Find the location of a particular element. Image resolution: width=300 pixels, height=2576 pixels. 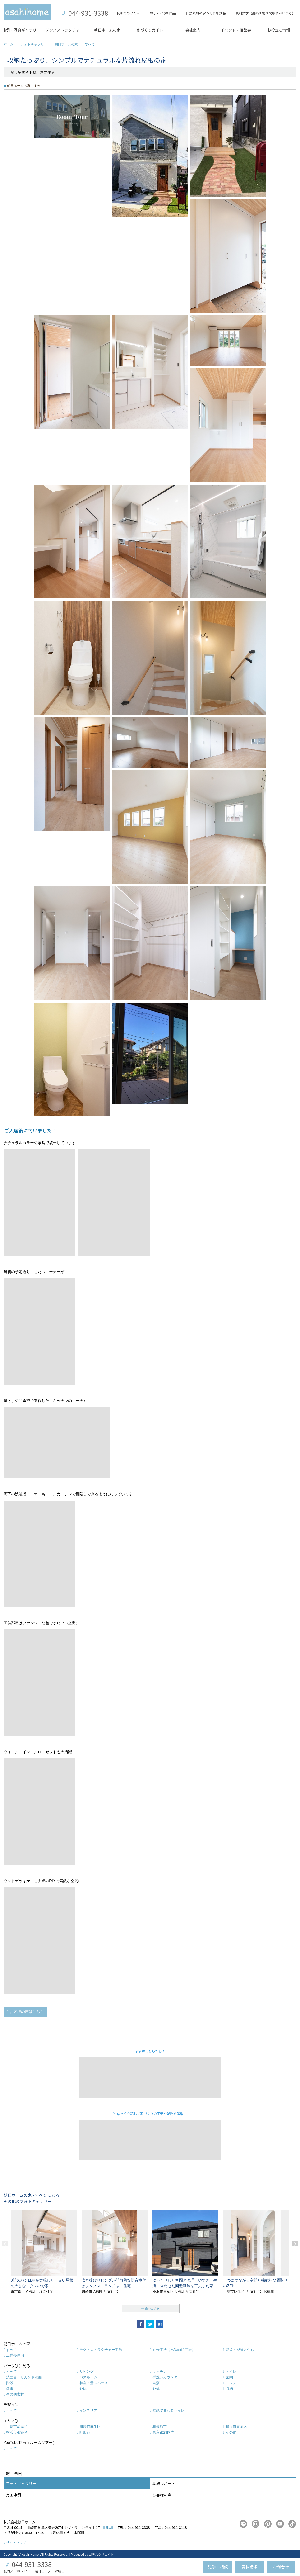

玄関 is located at coordinates (229, 2377).